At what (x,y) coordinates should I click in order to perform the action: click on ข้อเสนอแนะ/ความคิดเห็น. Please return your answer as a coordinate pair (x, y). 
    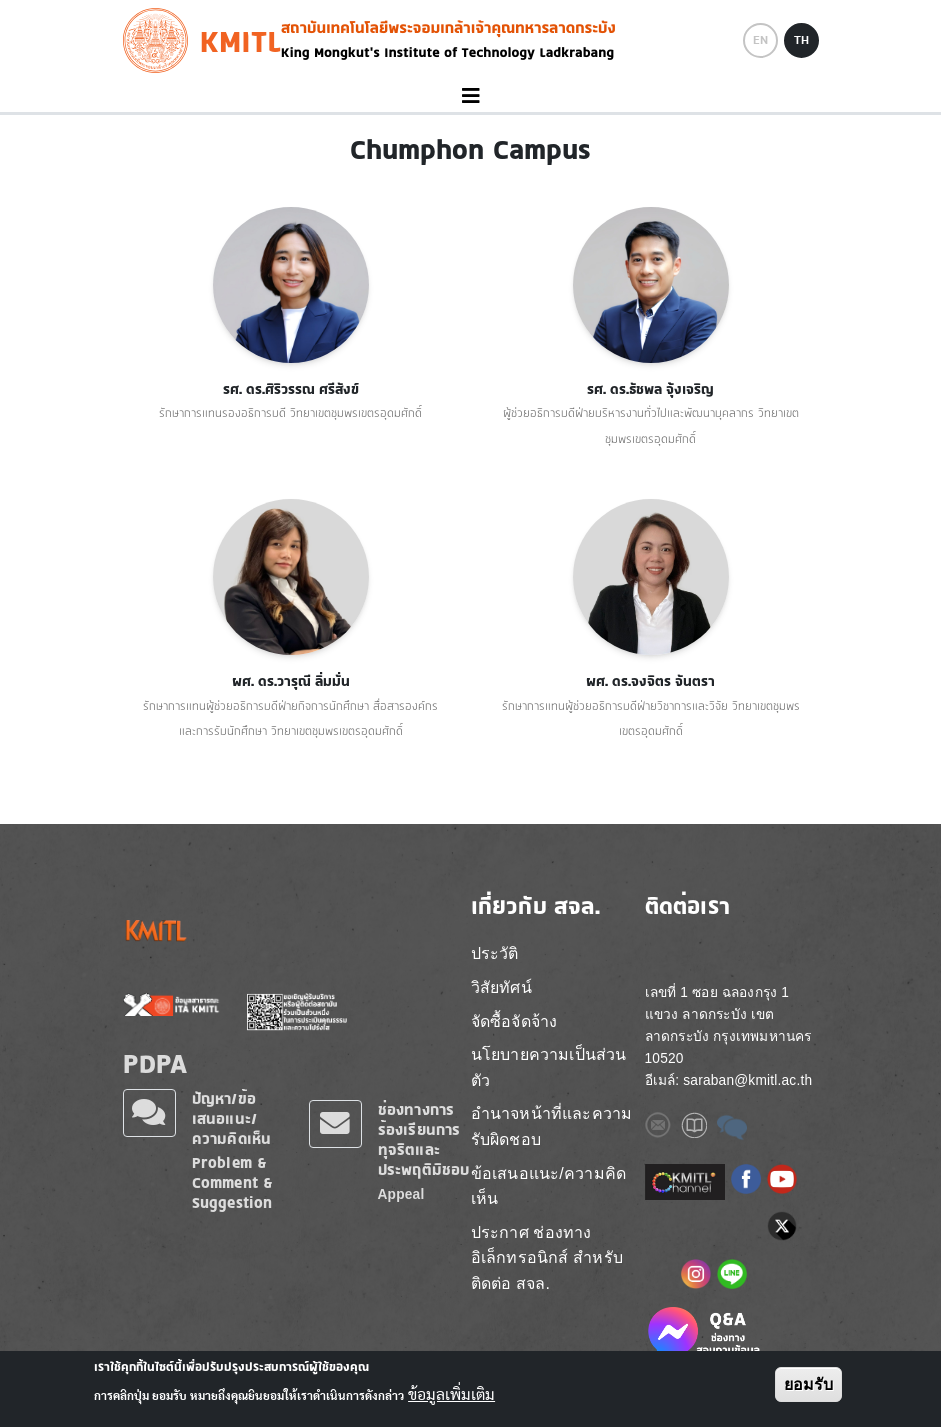
    Looking at the image, I should click on (549, 1186).